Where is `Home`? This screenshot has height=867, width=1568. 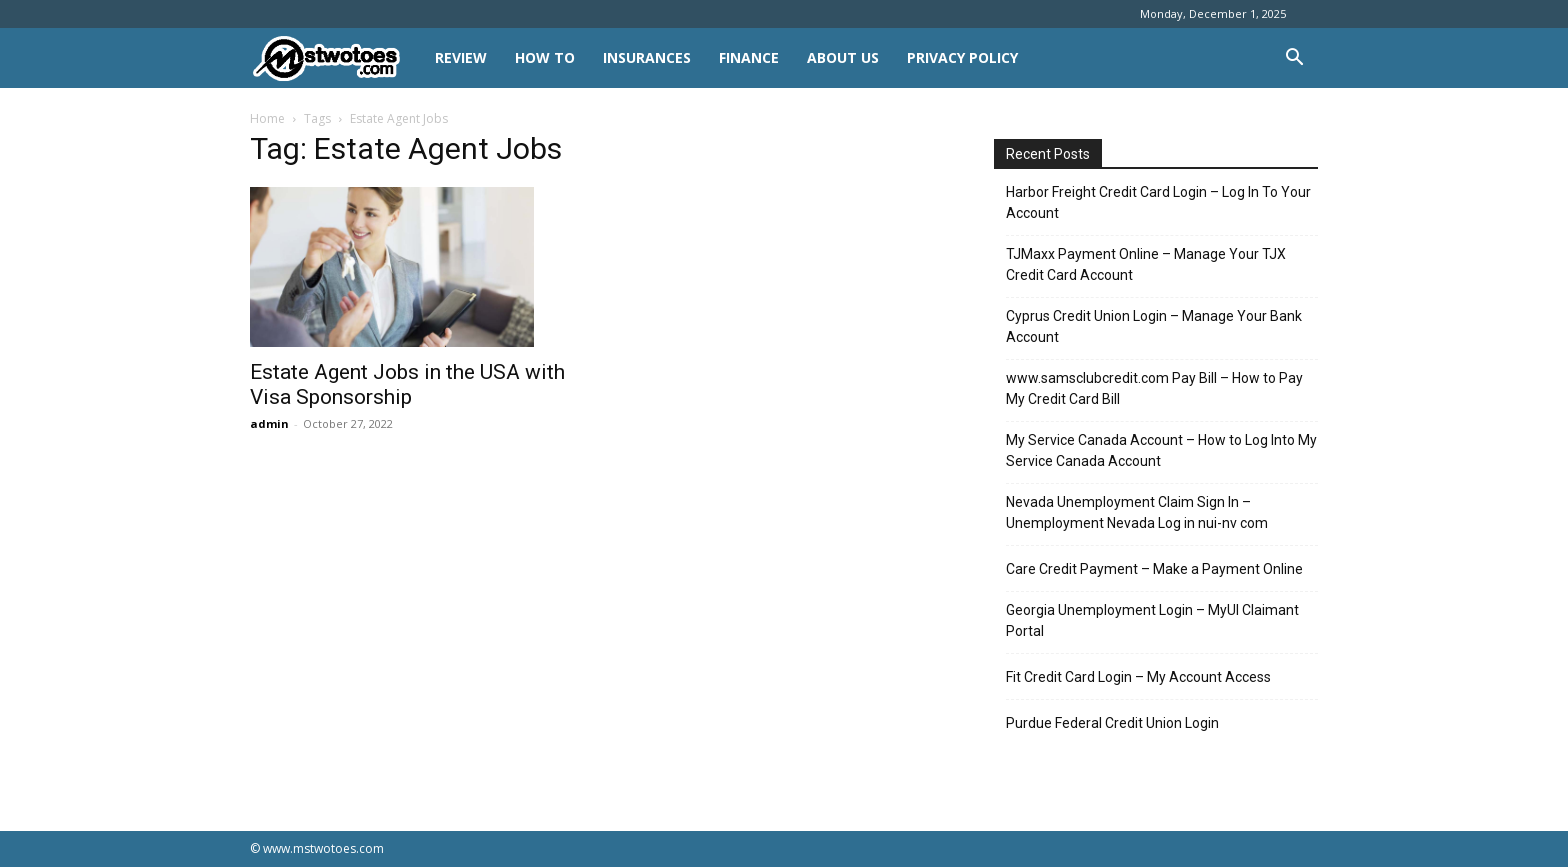 Home is located at coordinates (267, 118).